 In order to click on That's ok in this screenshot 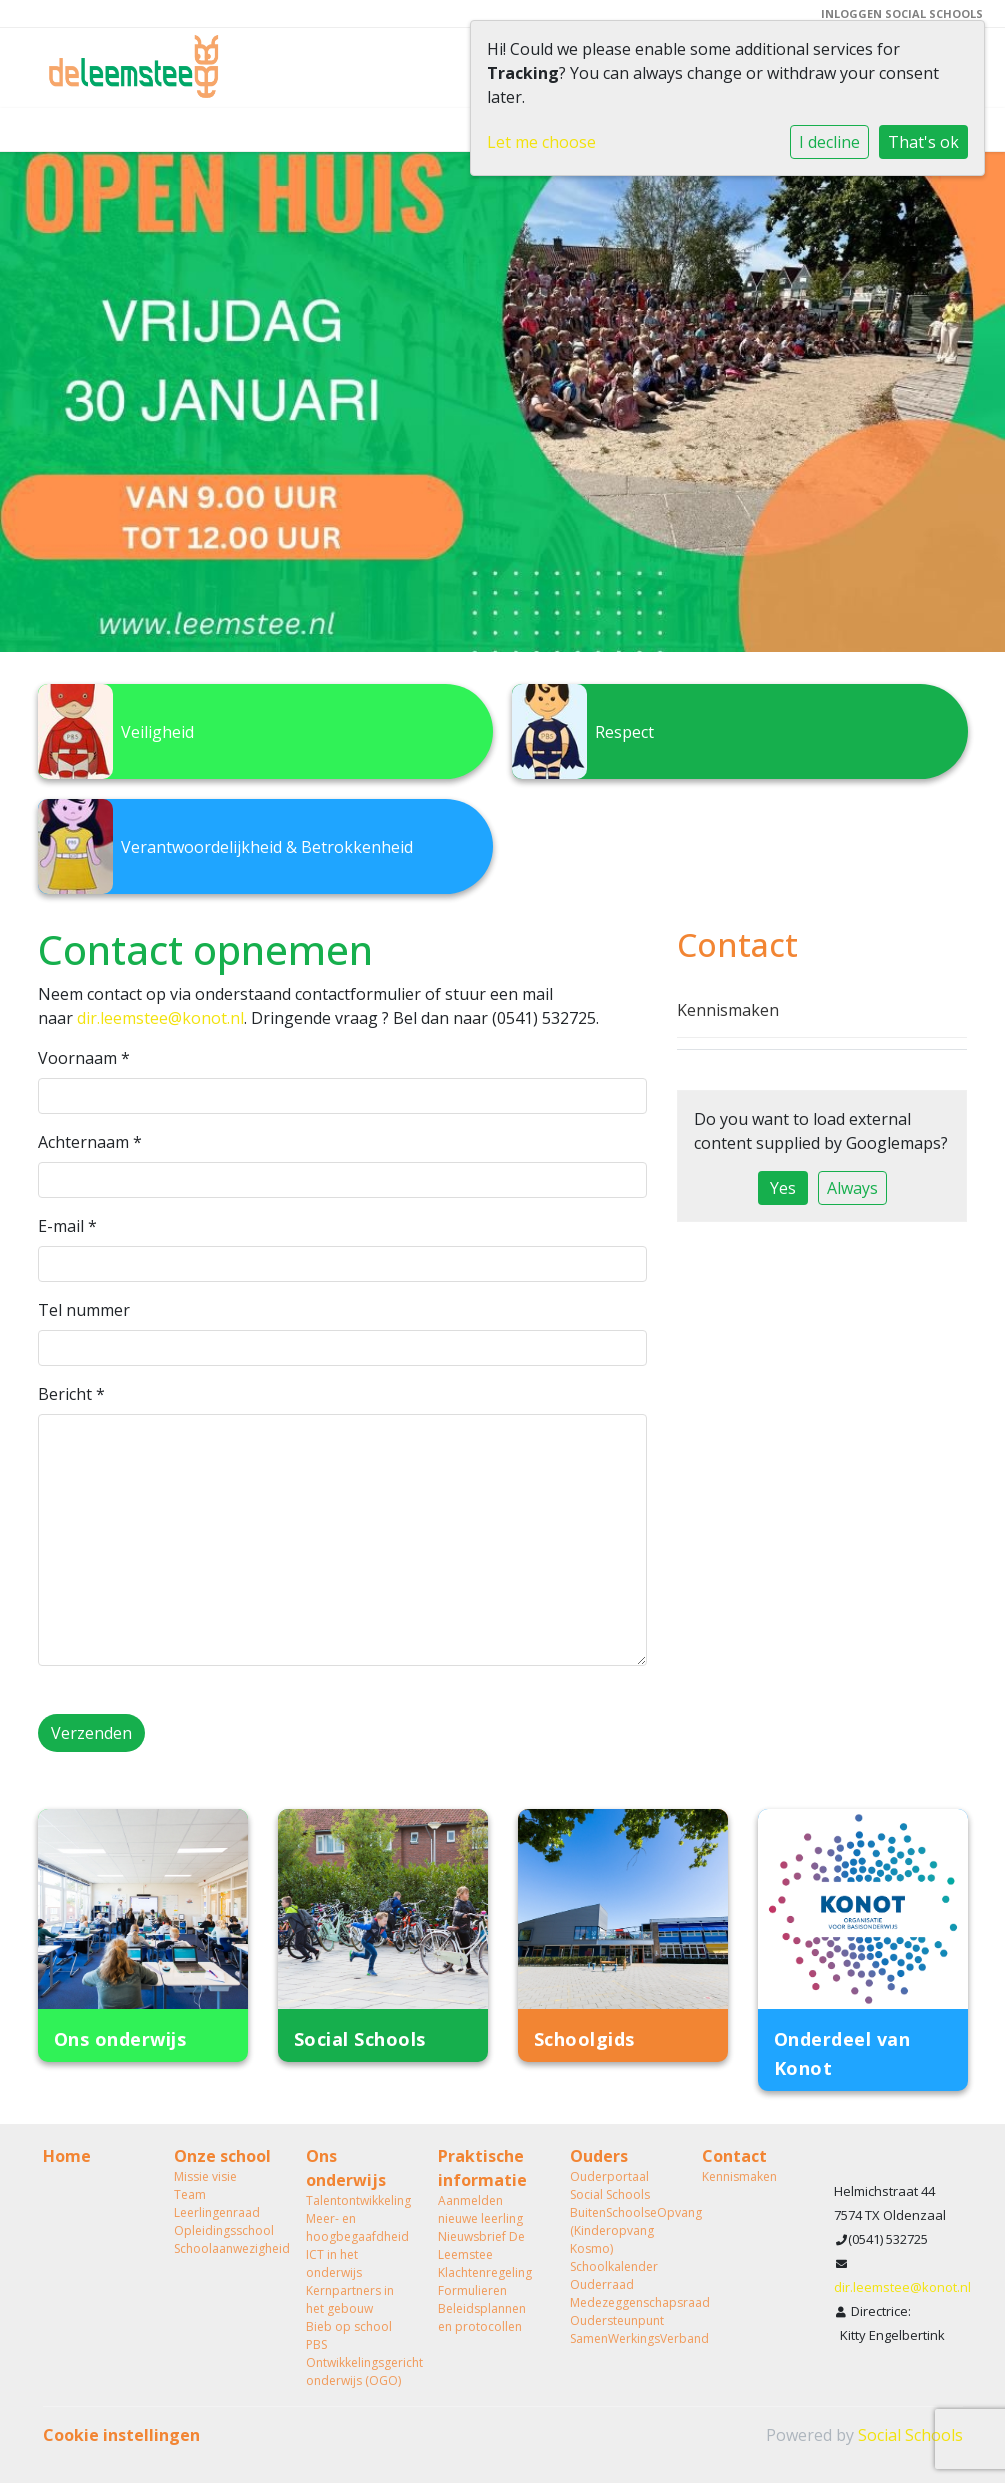, I will do `click(923, 142)`.